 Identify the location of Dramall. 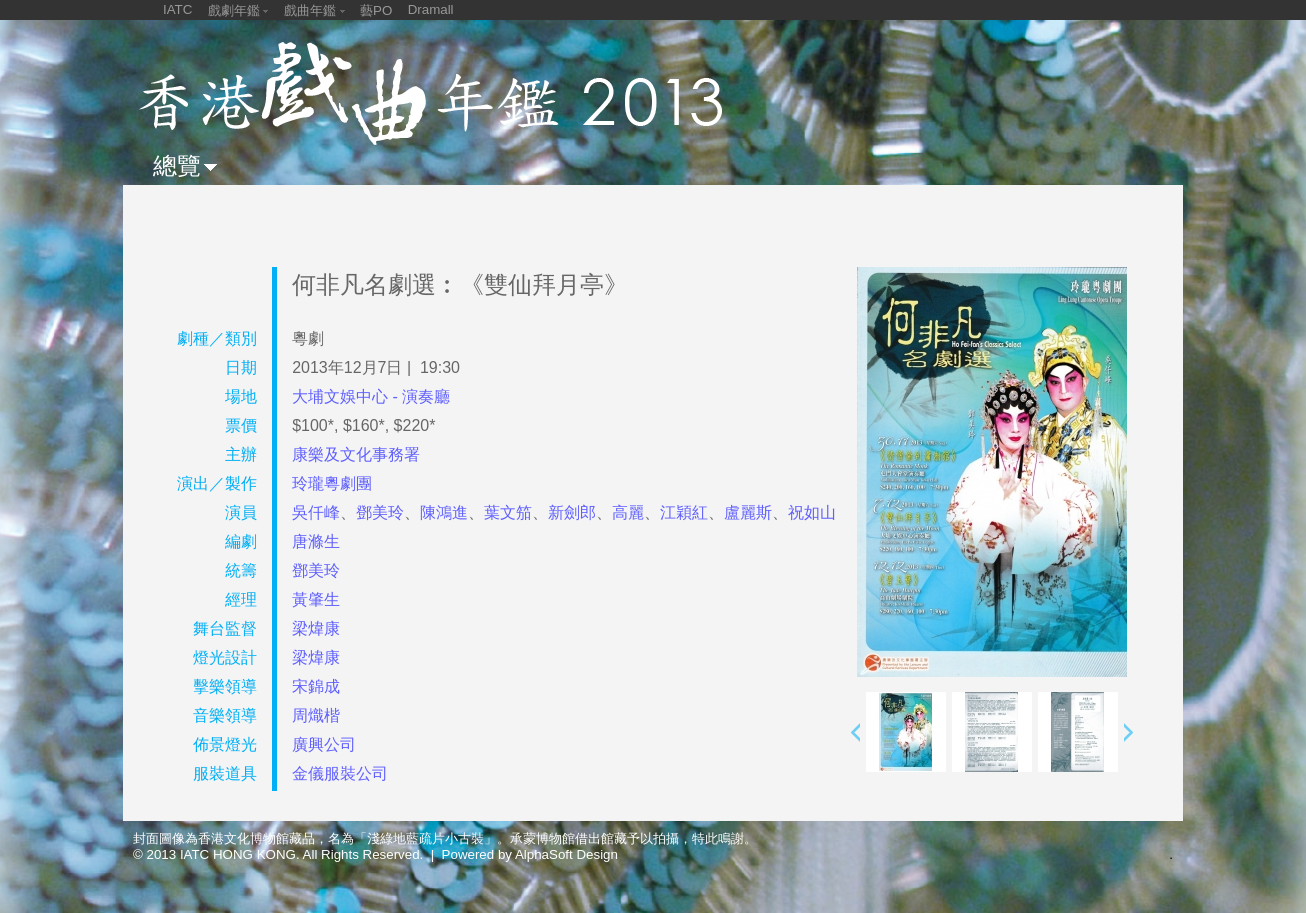
(431, 9).